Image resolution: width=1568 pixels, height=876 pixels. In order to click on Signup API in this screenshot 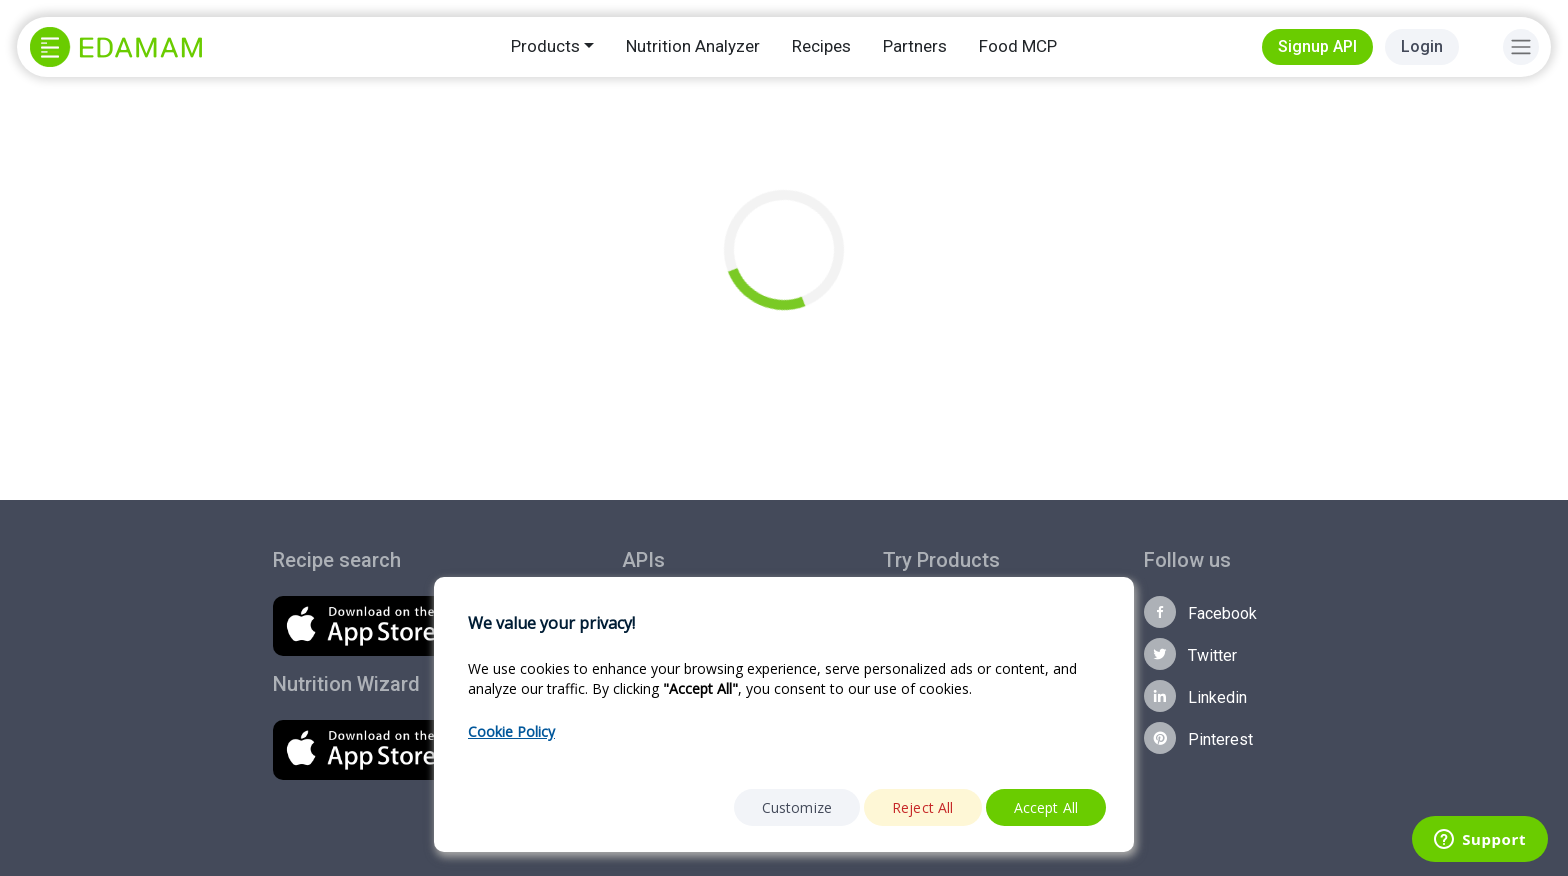, I will do `click(1317, 46)`.